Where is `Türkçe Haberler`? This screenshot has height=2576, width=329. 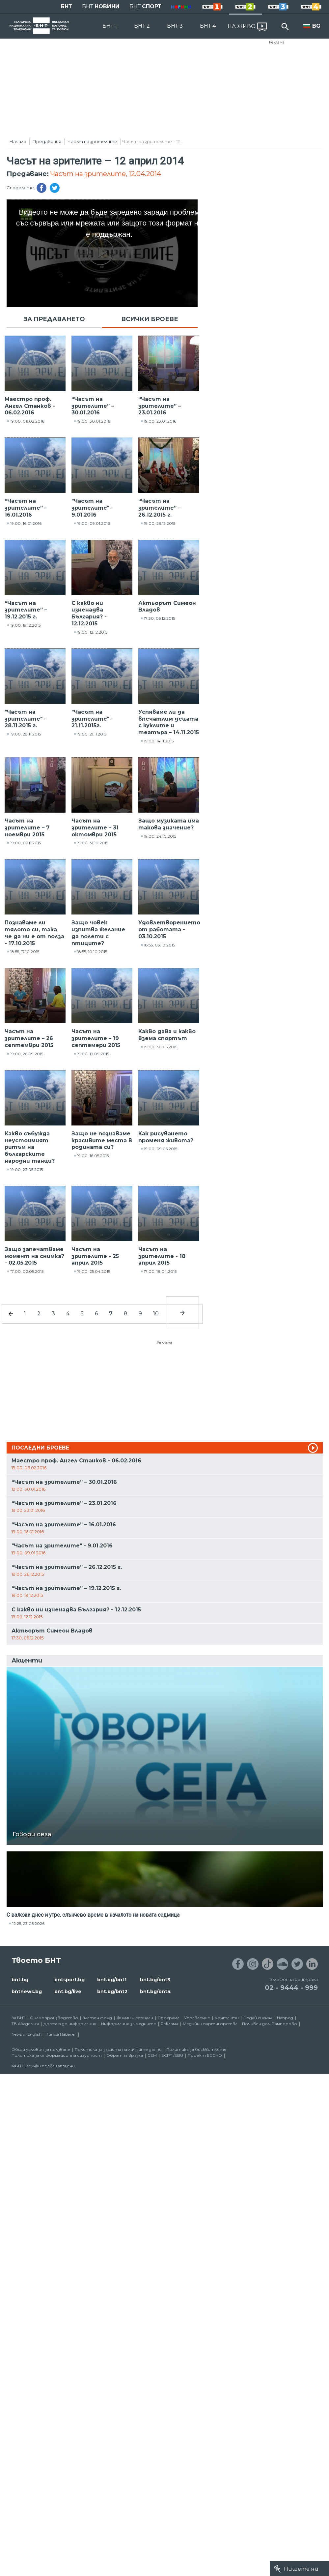
Türkçe Haberler is located at coordinates (61, 2034).